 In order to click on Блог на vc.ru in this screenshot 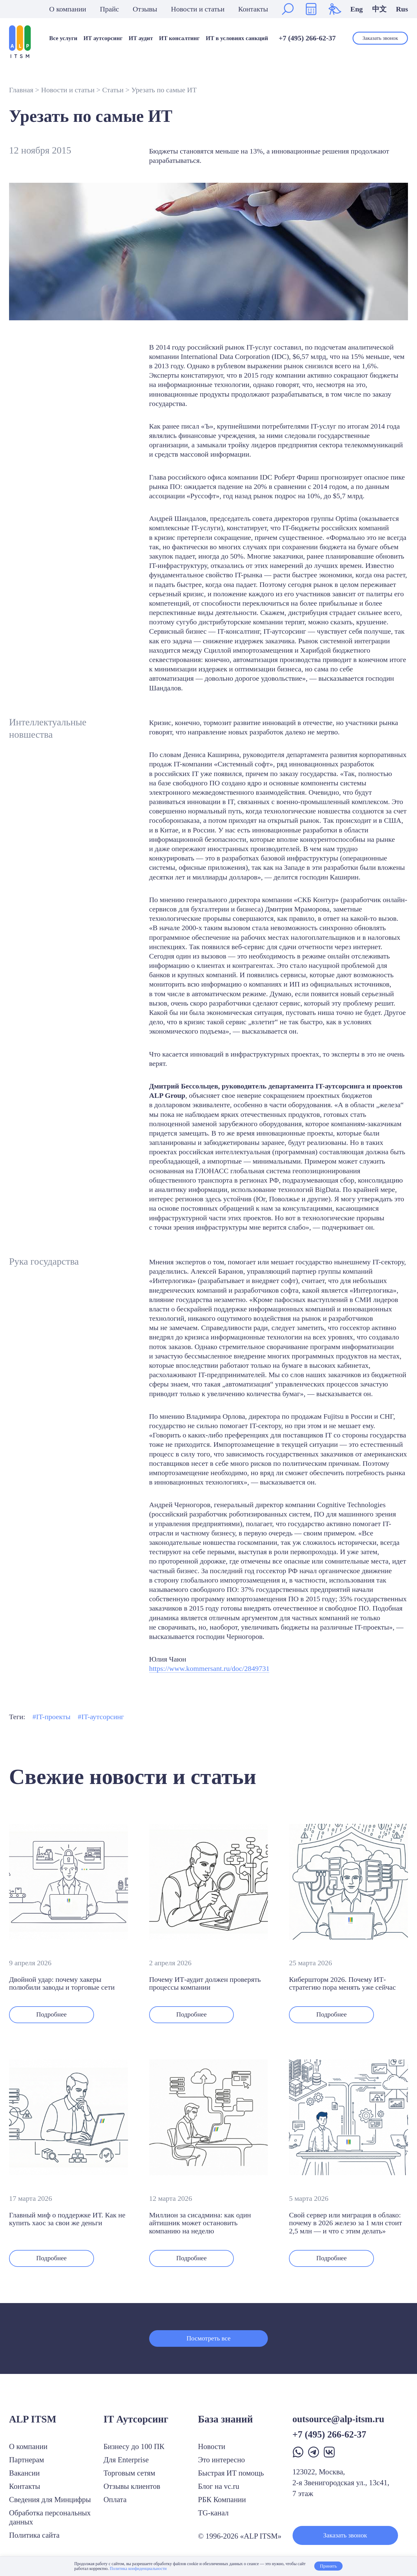, I will do `click(218, 2486)`.